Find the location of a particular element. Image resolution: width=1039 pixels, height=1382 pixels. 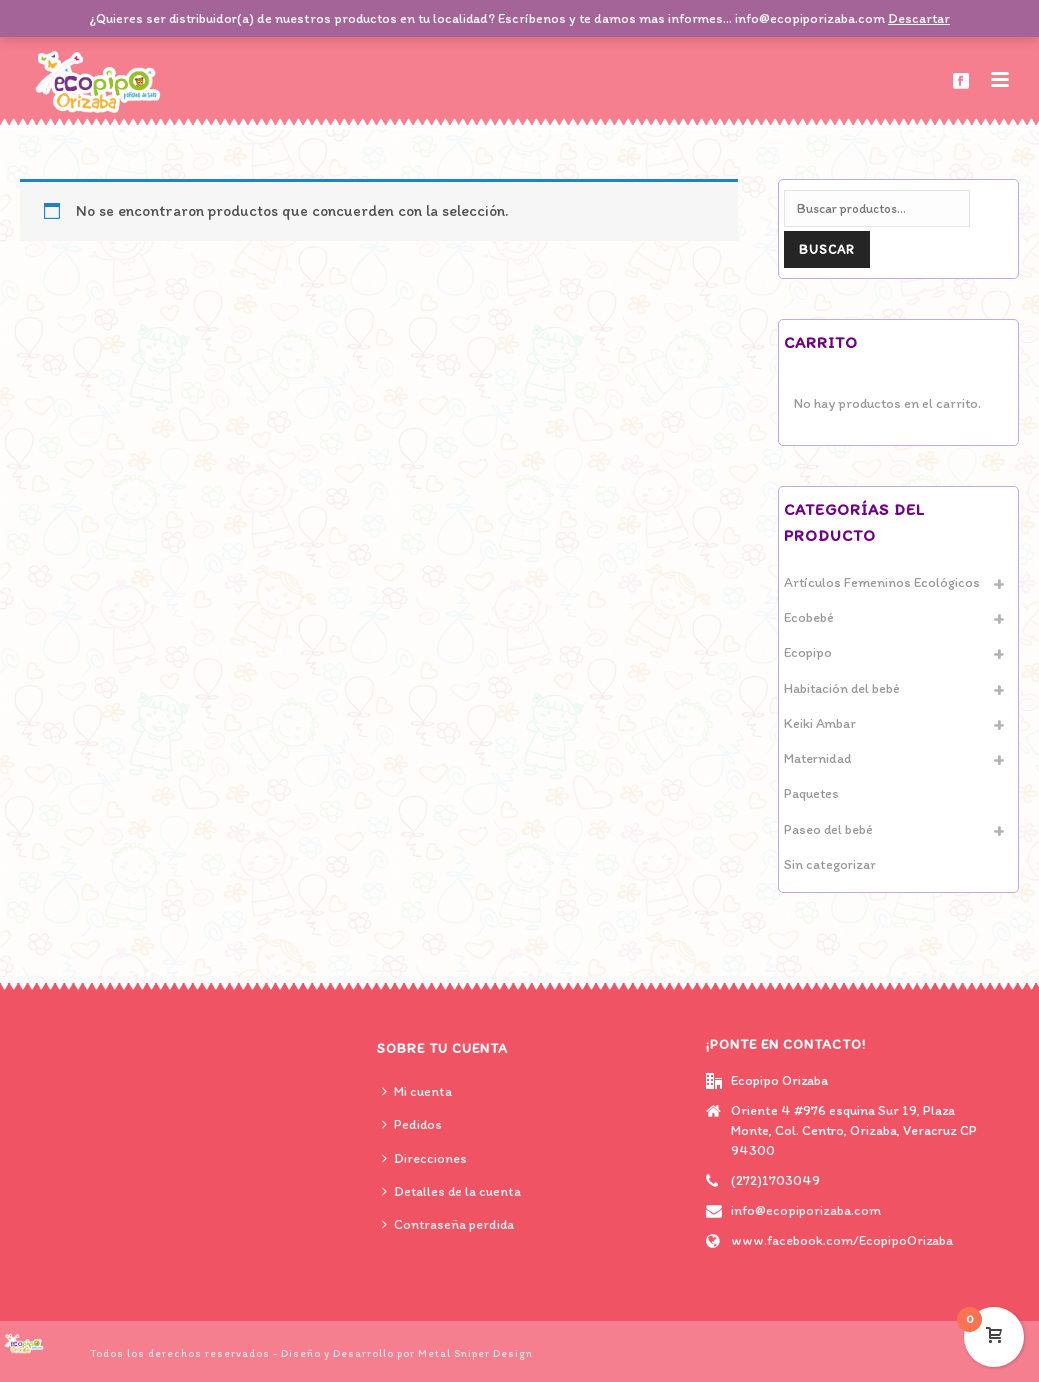

info@ecopiporizaba.com is located at coordinates (806, 1210).